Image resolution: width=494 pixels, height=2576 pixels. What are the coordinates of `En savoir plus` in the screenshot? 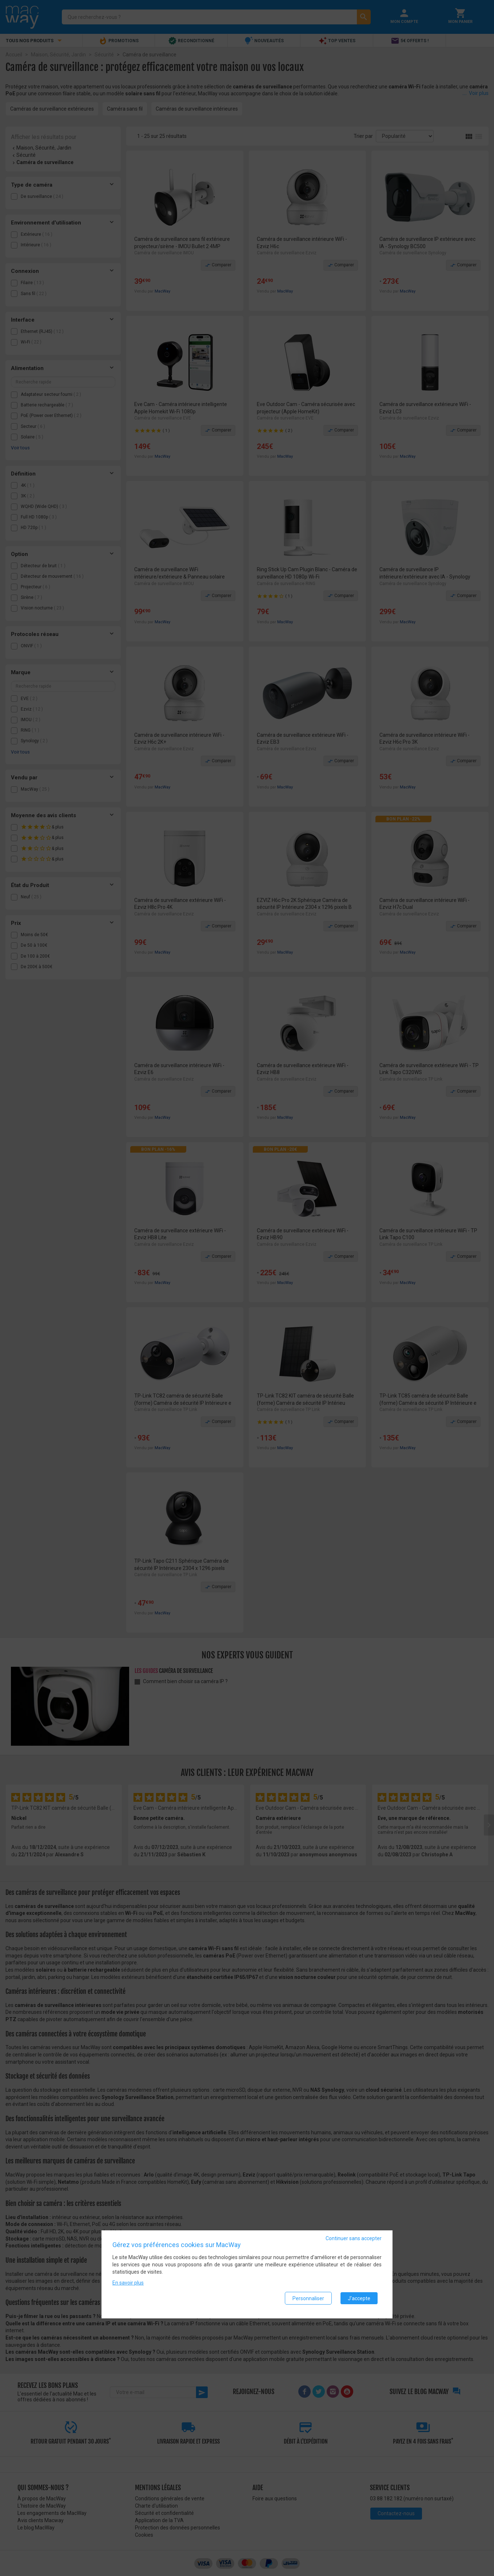 It's located at (128, 2286).